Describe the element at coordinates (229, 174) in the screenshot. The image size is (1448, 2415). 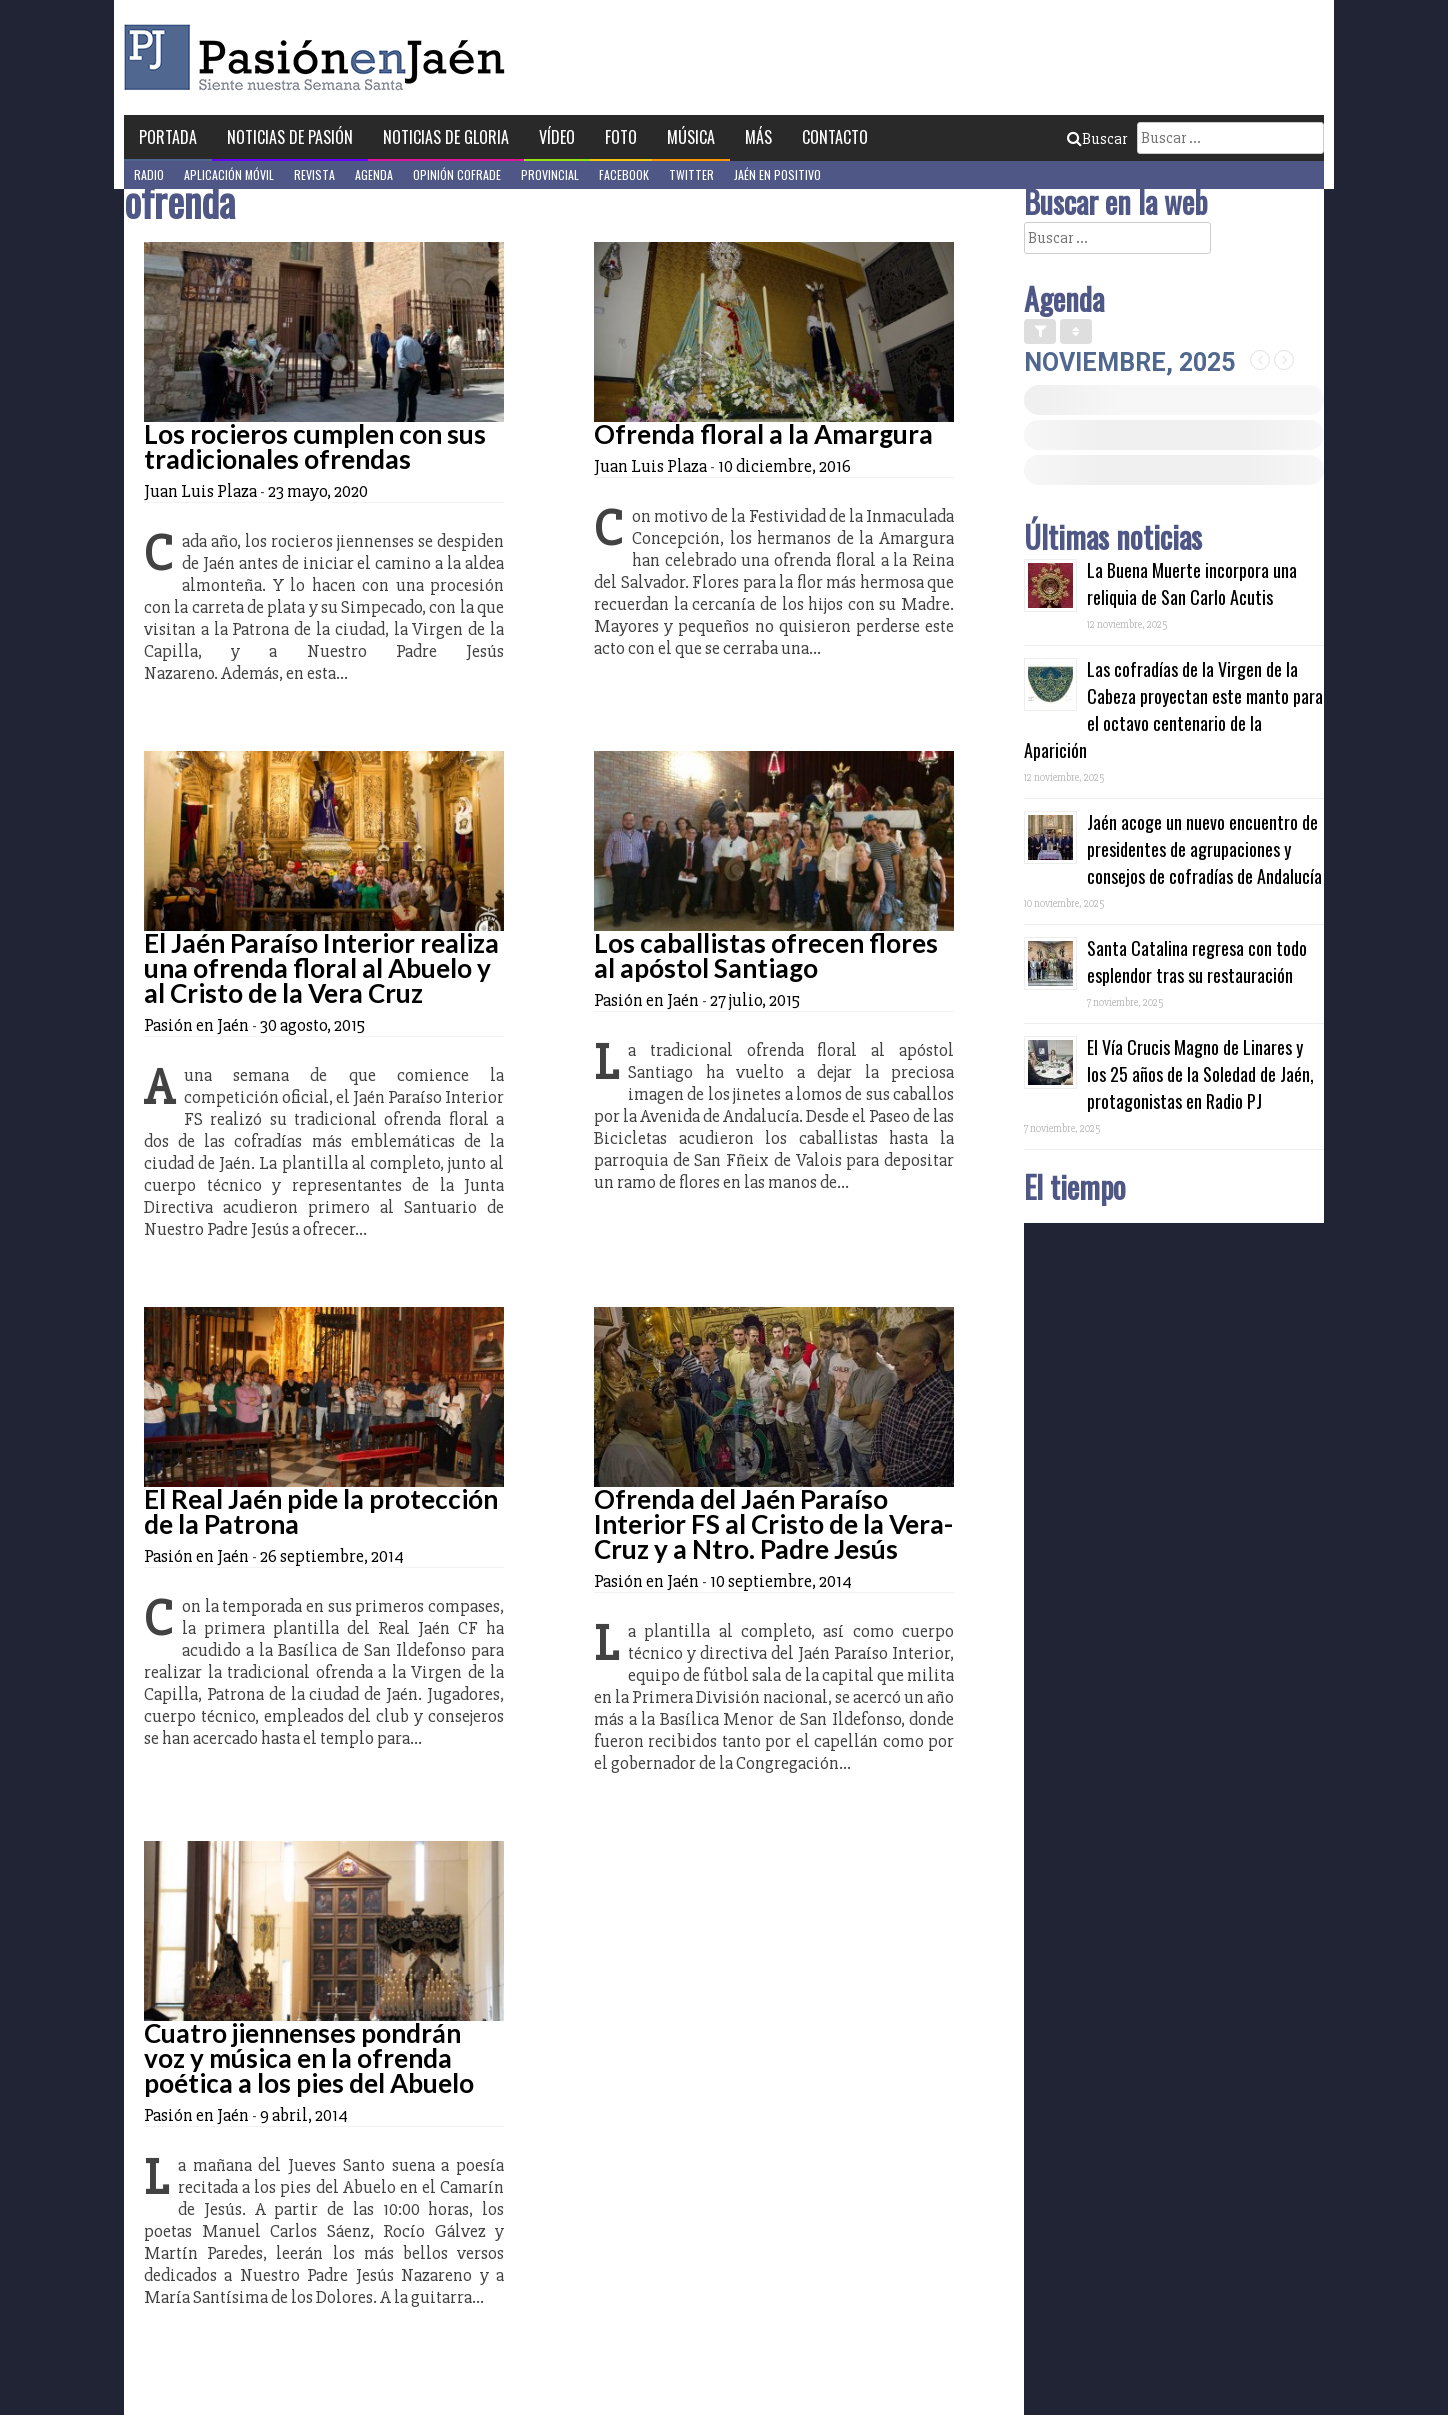
I see `Aplicación móvil` at that location.